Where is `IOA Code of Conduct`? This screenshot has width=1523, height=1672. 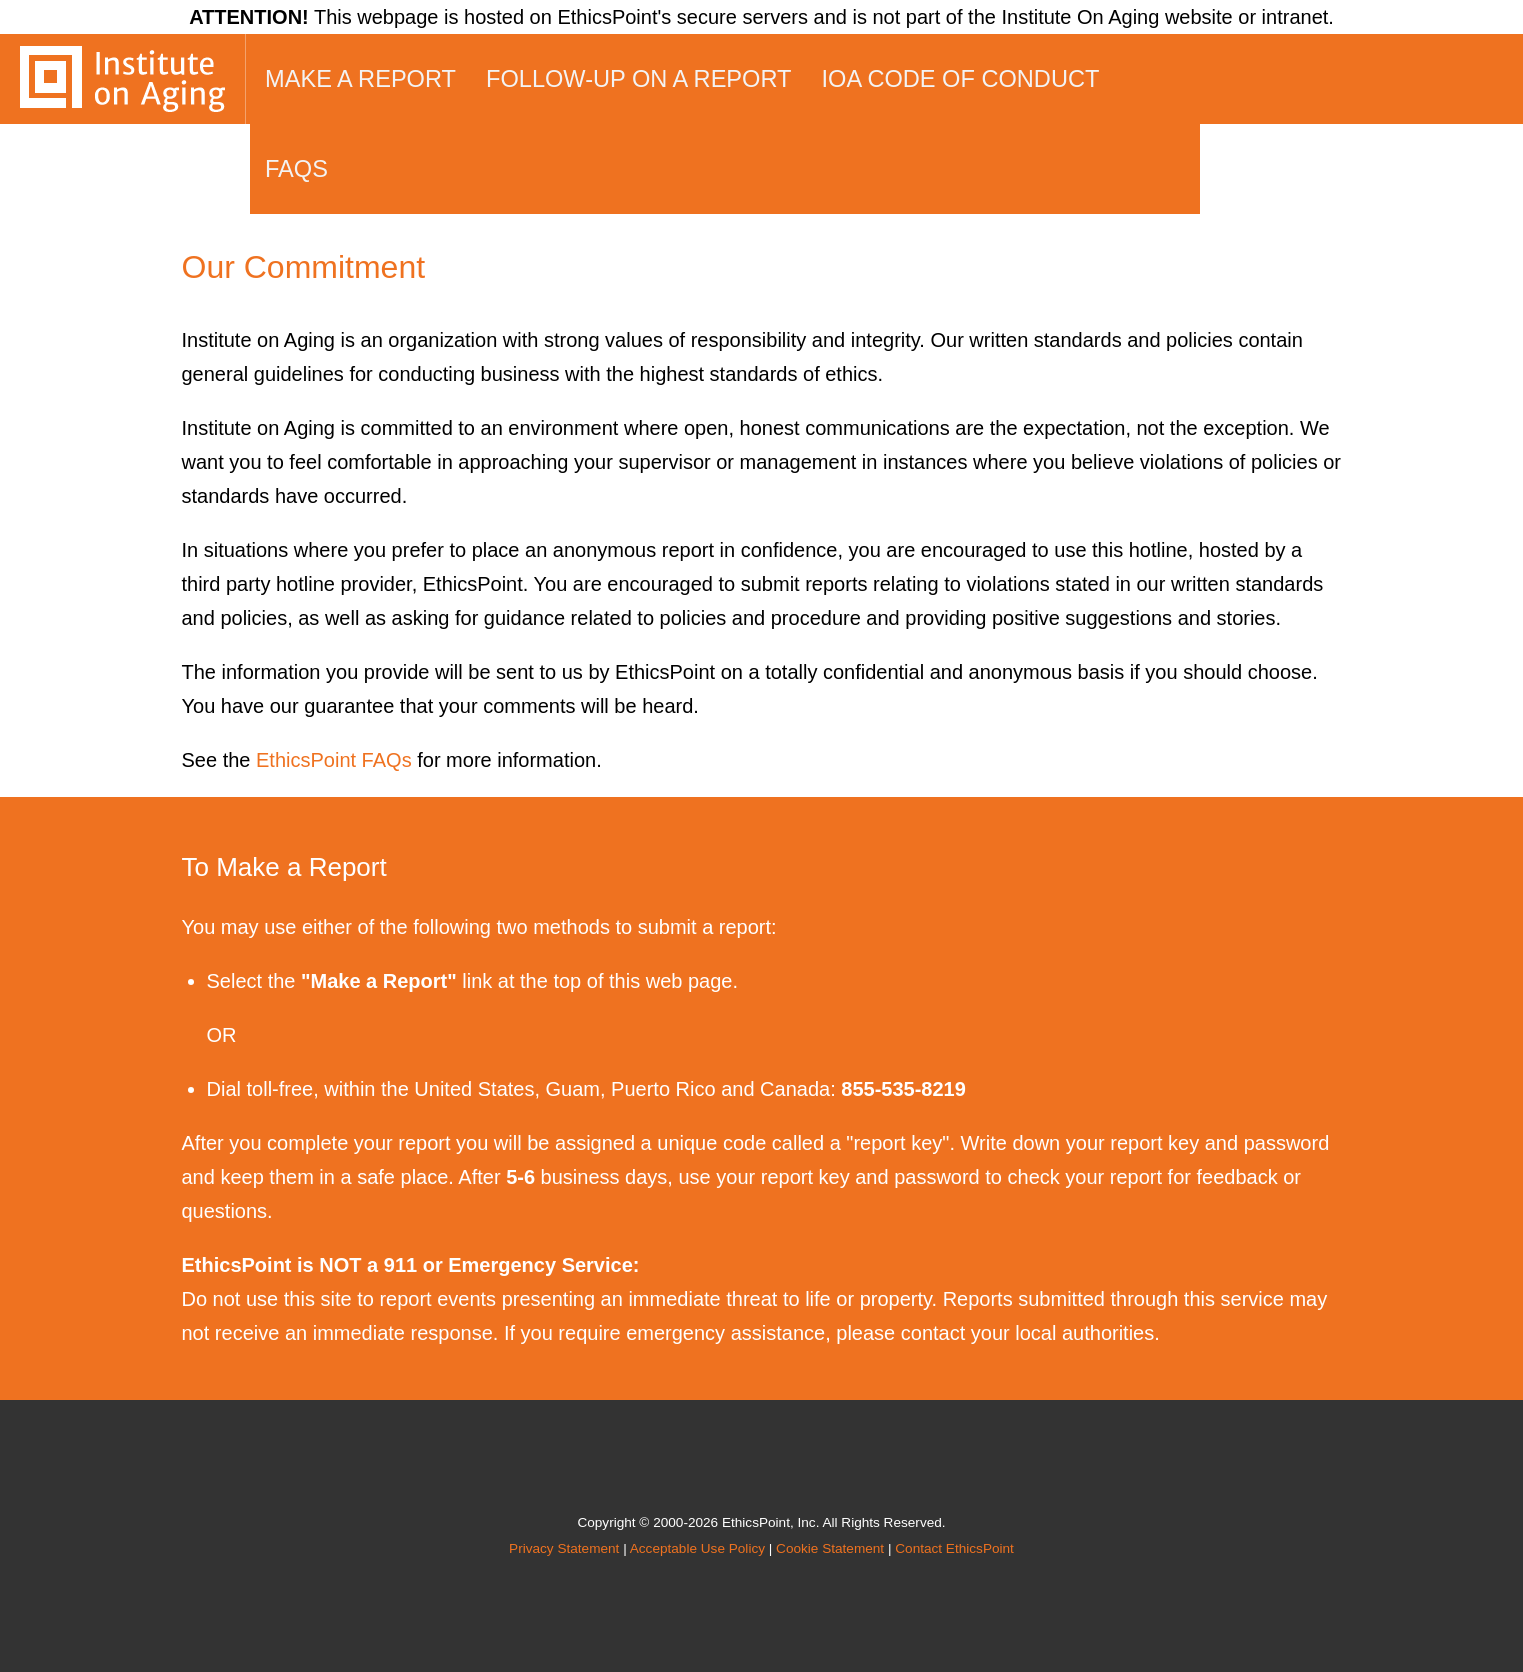
IOA Code of Conduct is located at coordinates (961, 79).